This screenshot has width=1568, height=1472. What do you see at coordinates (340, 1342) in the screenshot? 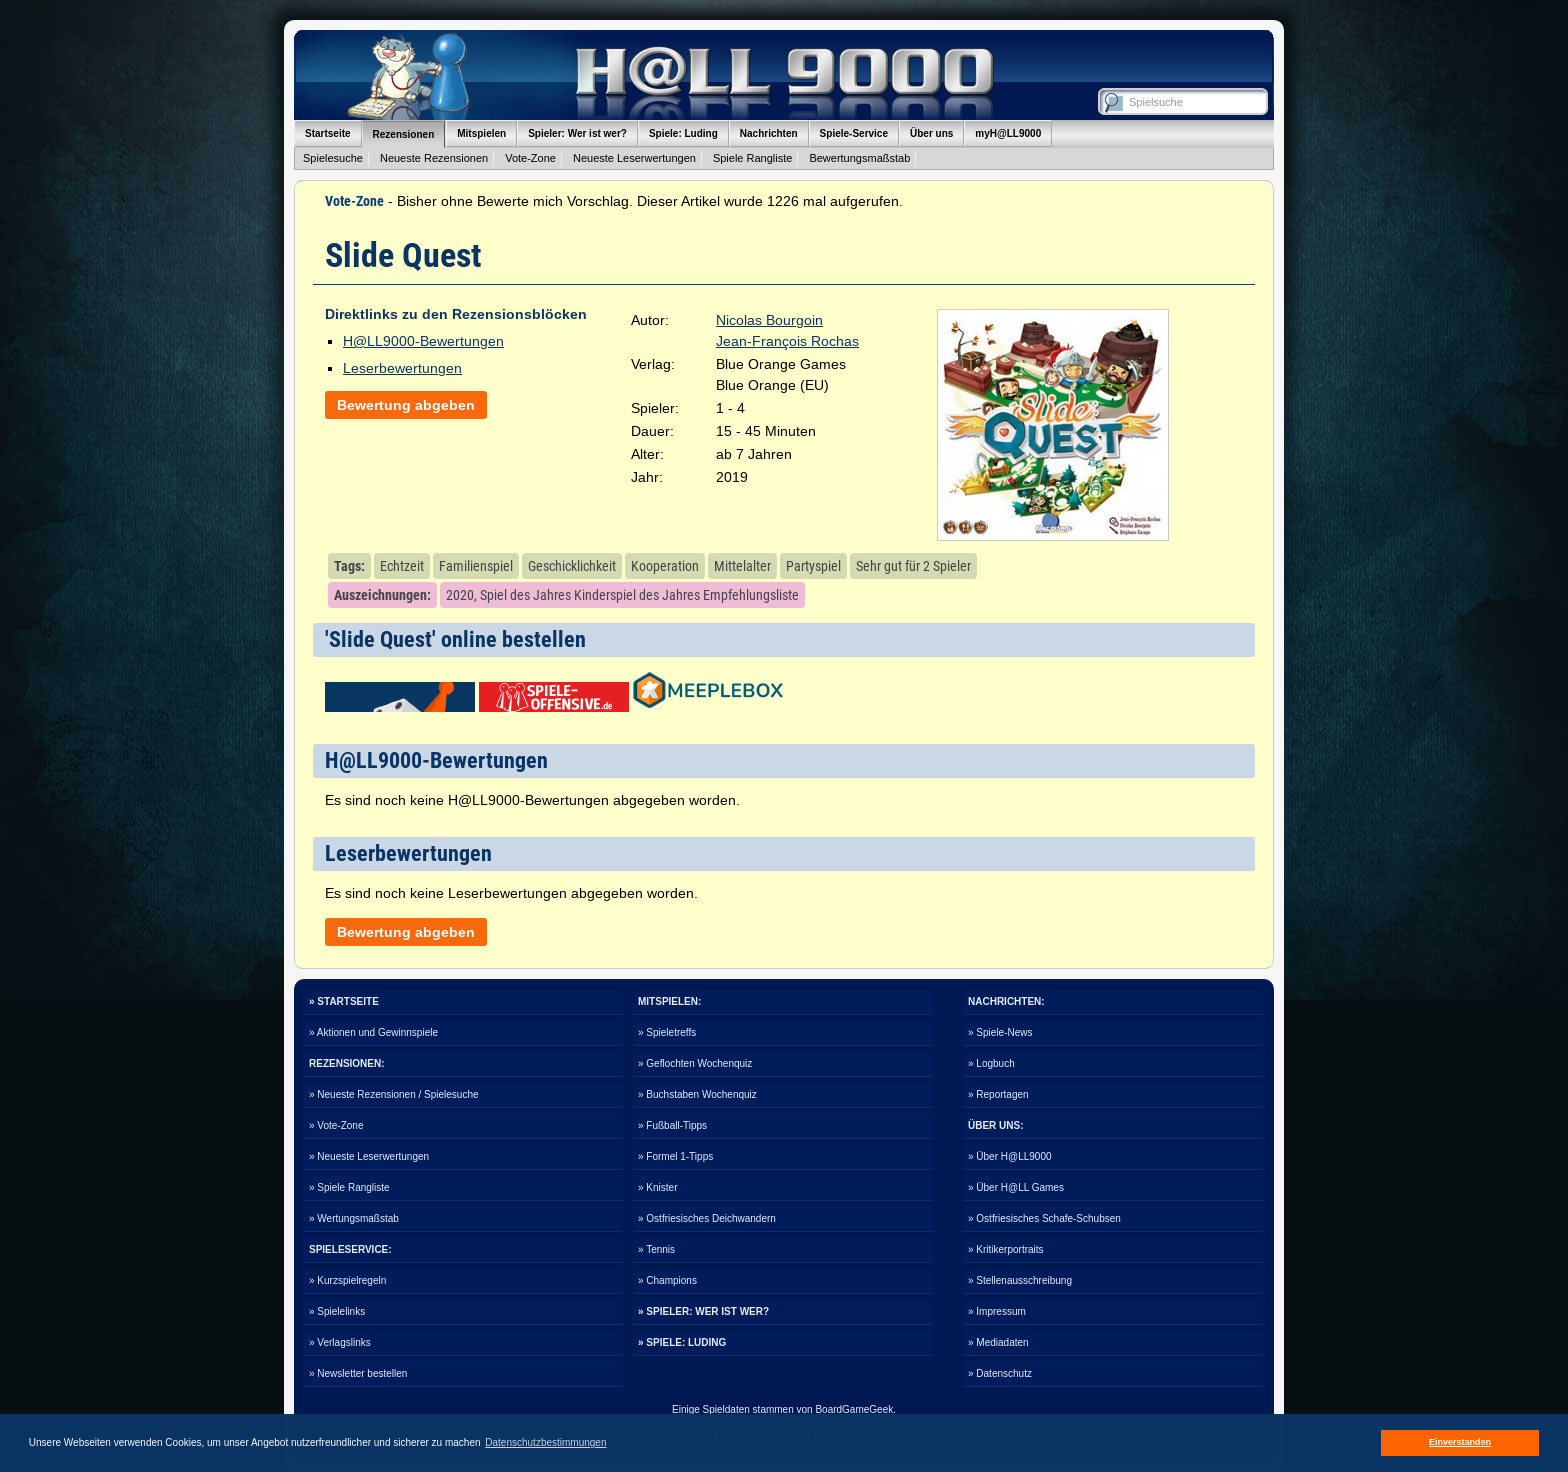
I see `» Verlagslinks` at bounding box center [340, 1342].